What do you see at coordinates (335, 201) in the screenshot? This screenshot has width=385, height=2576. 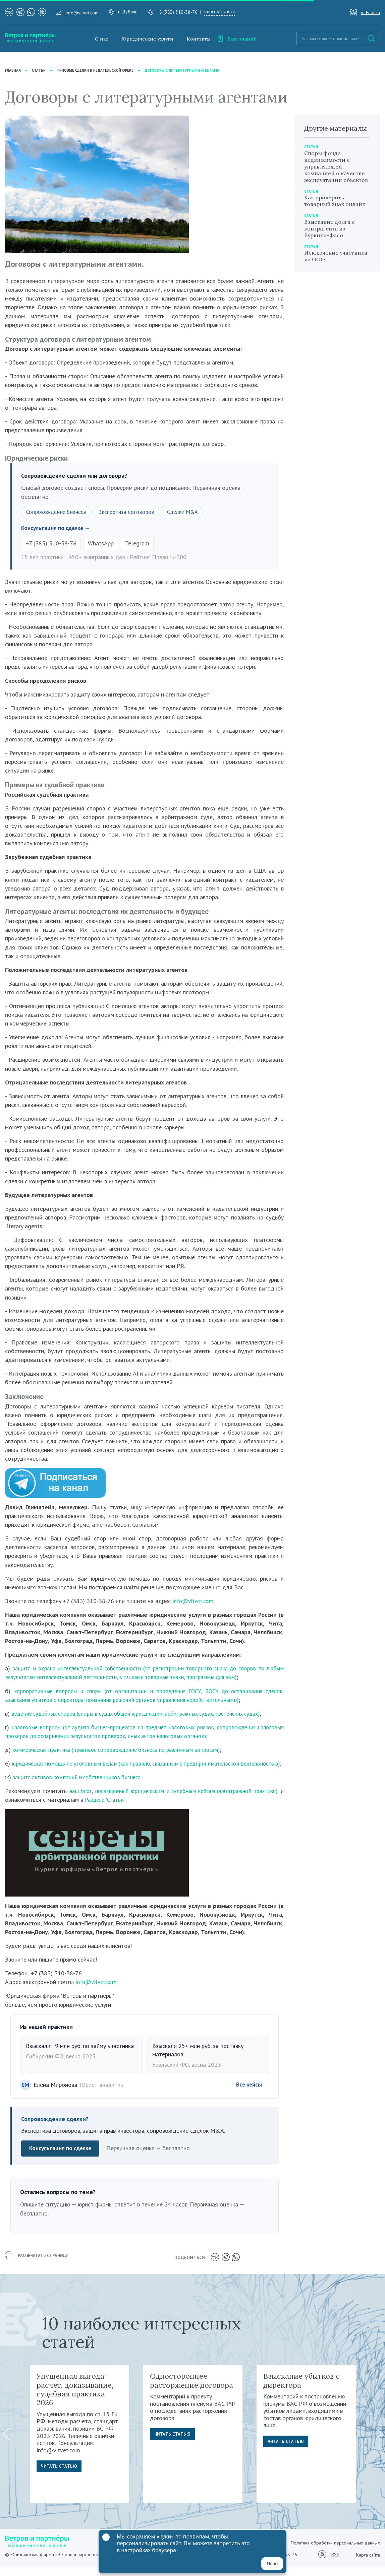 I see `Как проверить товарный знак онлайн` at bounding box center [335, 201].